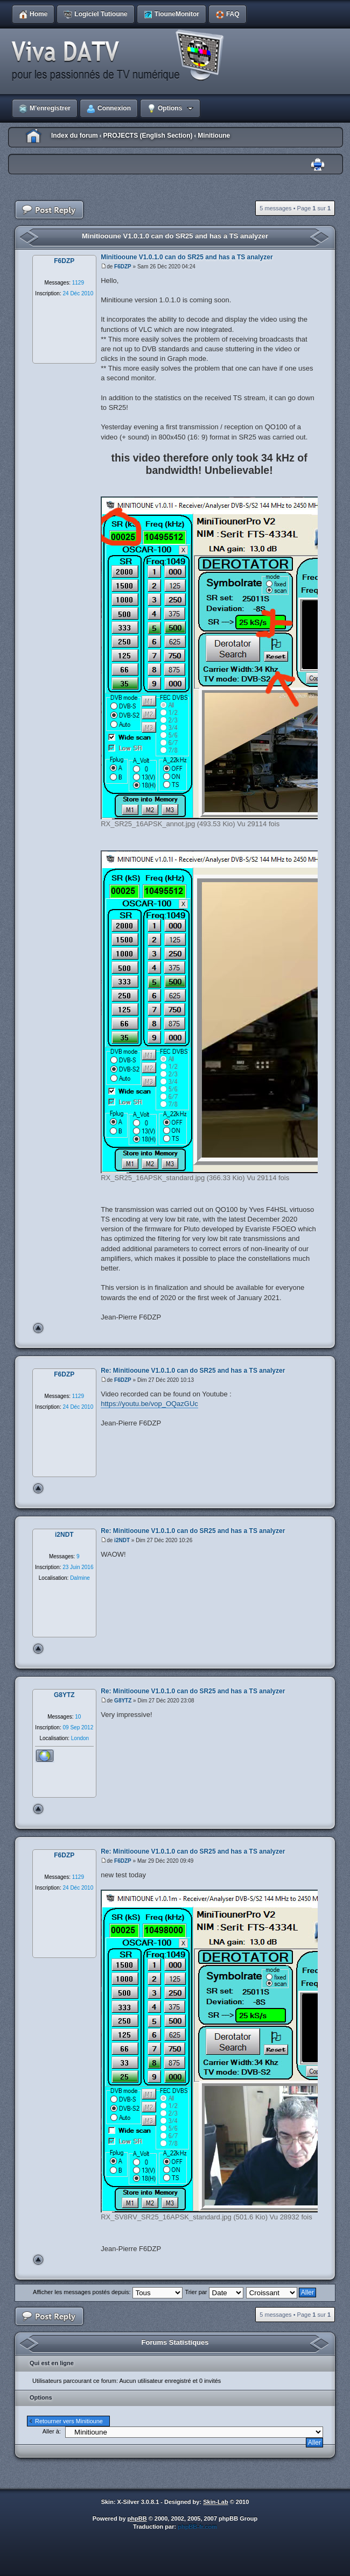 Image resolution: width=350 pixels, height=2576 pixels. What do you see at coordinates (74, 135) in the screenshot?
I see `Index du forum` at bounding box center [74, 135].